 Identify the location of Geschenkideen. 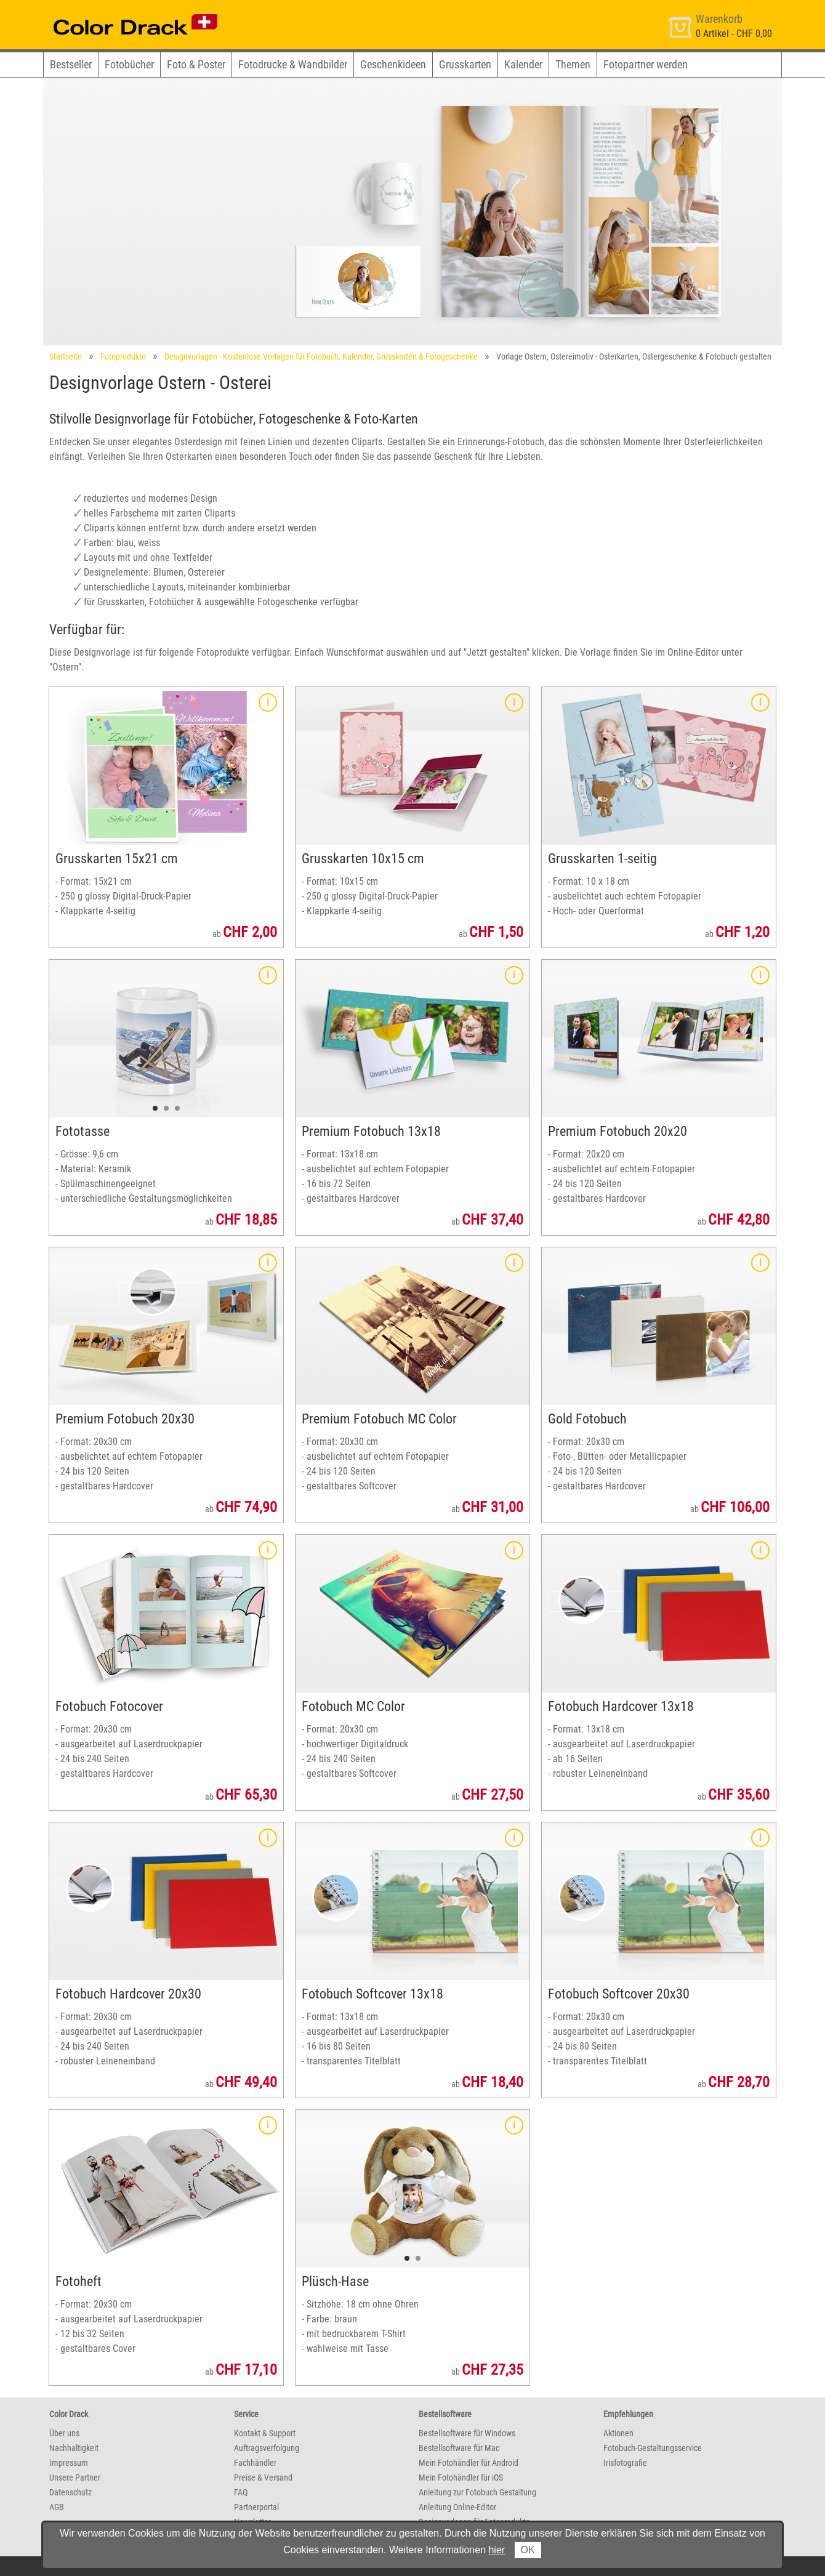
(393, 64).